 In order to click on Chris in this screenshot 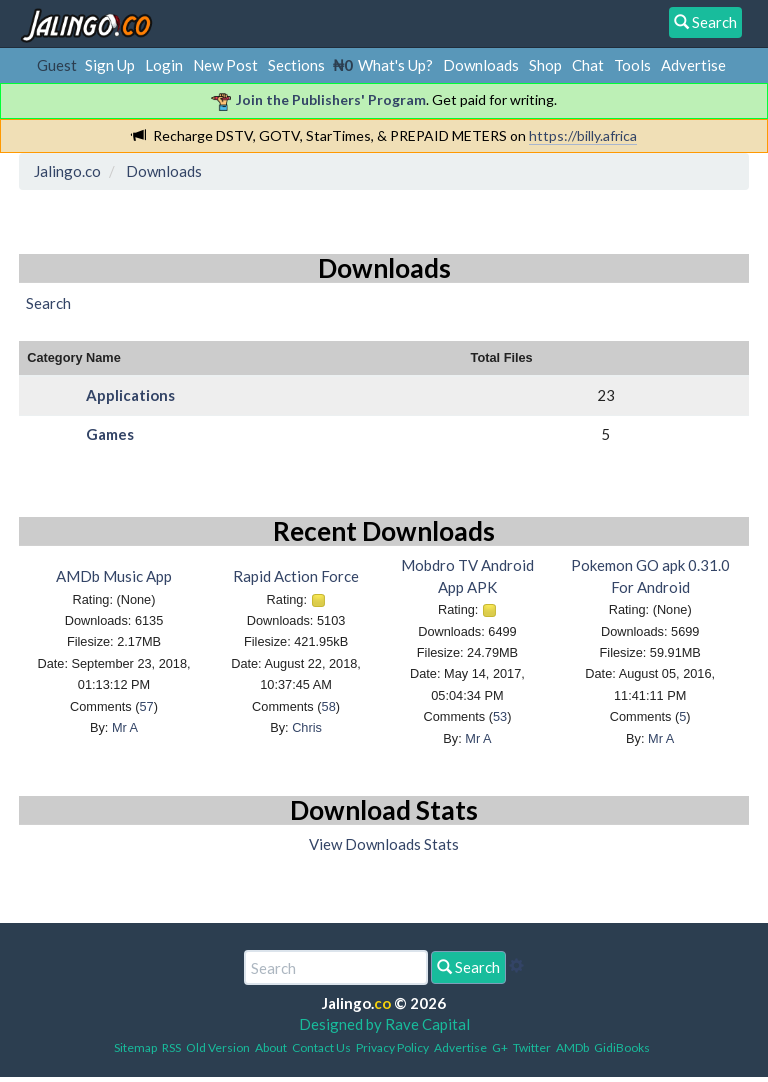, I will do `click(307, 727)`.